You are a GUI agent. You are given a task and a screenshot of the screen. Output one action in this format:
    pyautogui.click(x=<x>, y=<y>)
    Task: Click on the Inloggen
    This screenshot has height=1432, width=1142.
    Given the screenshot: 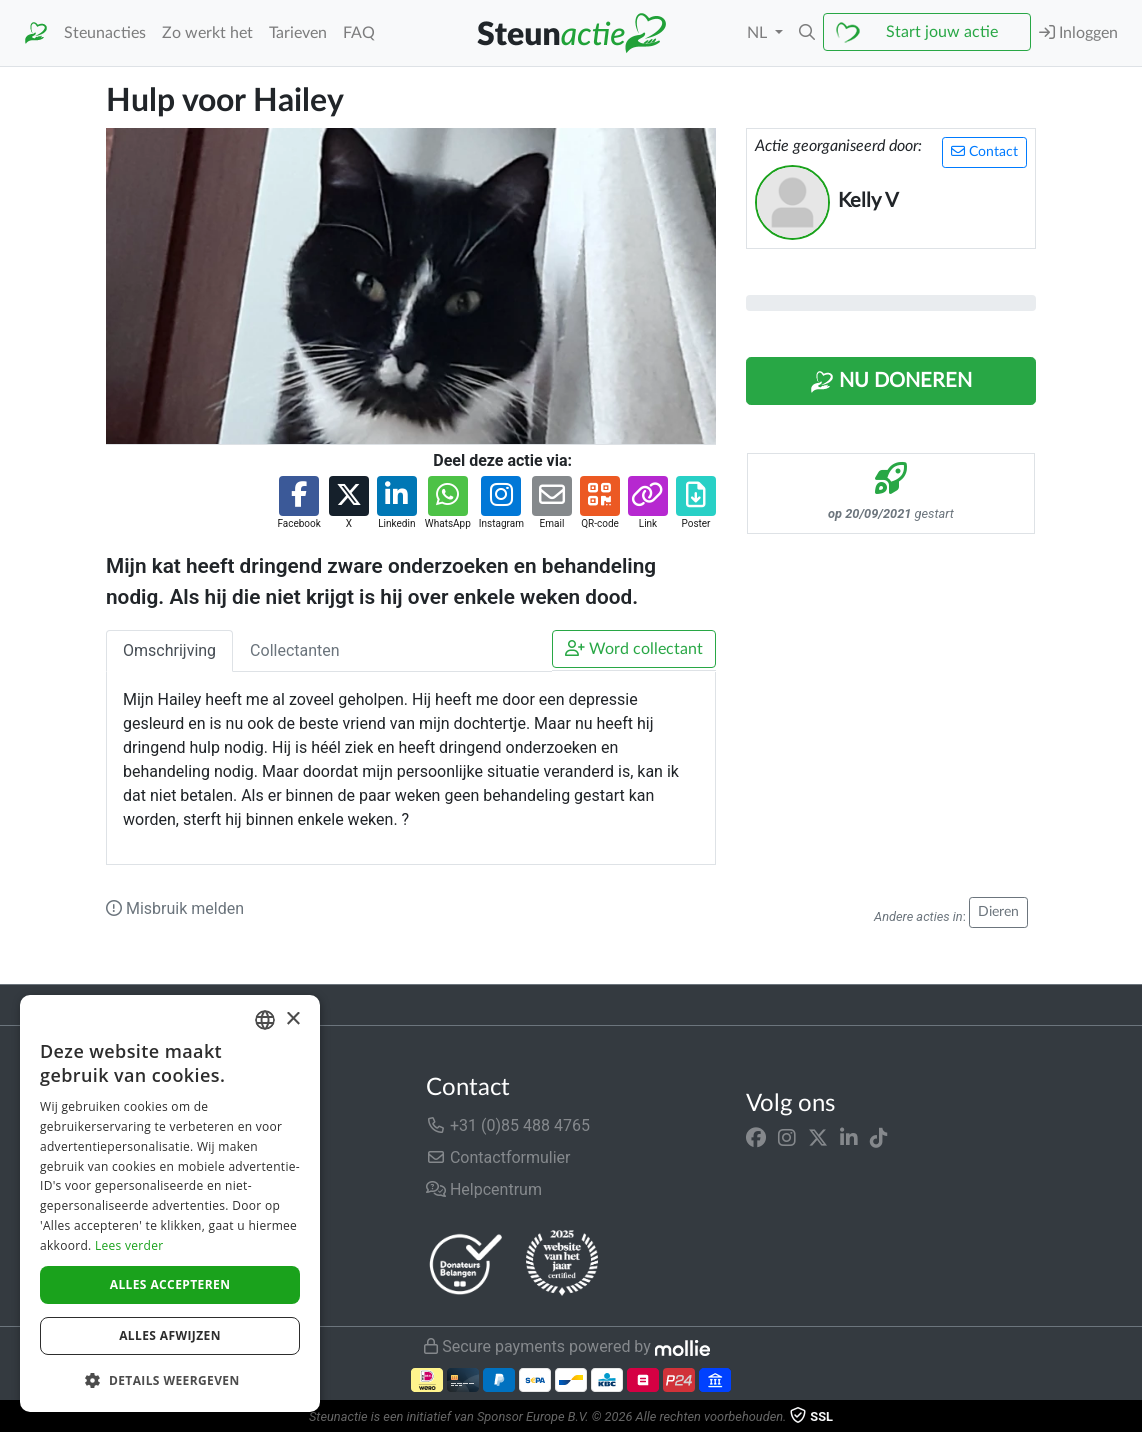 What is the action you would take?
    pyautogui.click(x=1078, y=32)
    